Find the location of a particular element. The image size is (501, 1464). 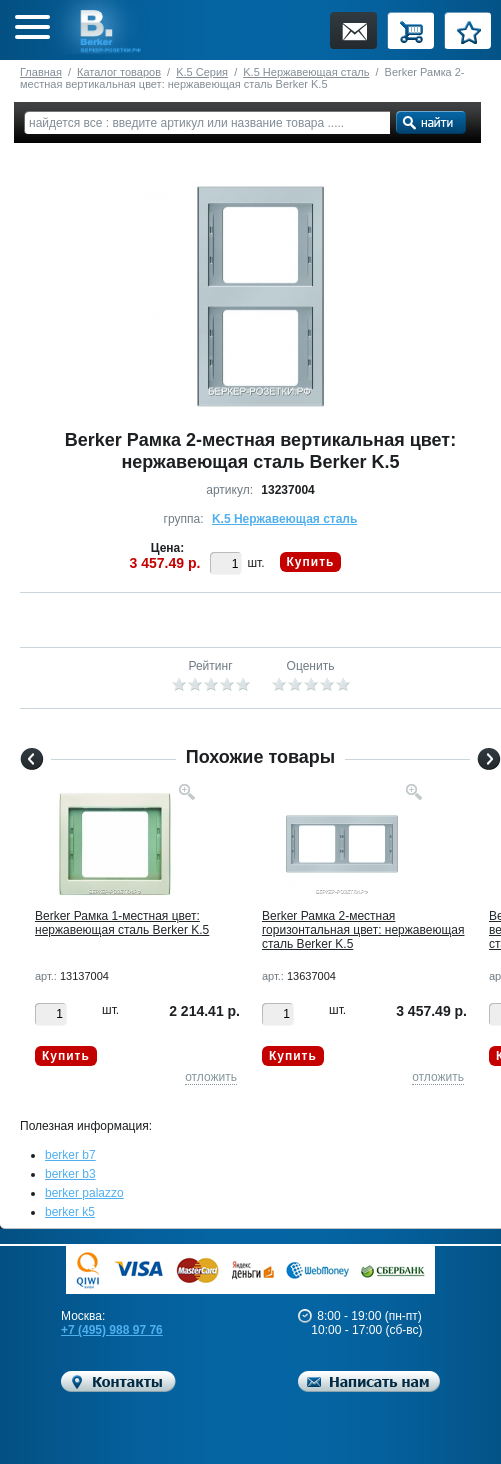

+7 (495) 988 97 76 is located at coordinates (112, 1330).